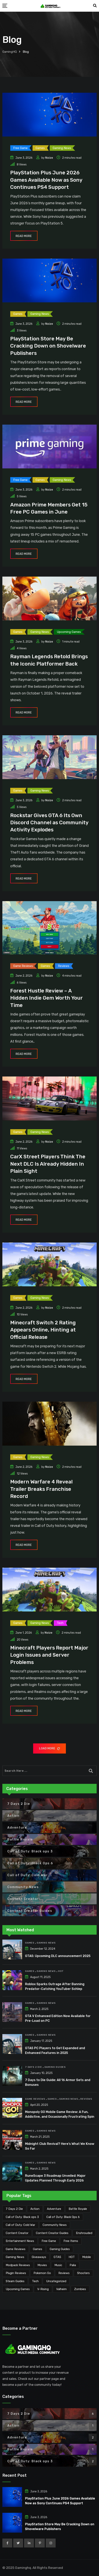  Describe the element at coordinates (73, 2265) in the screenshot. I see `Palia [Palia (20 items)]` at that location.